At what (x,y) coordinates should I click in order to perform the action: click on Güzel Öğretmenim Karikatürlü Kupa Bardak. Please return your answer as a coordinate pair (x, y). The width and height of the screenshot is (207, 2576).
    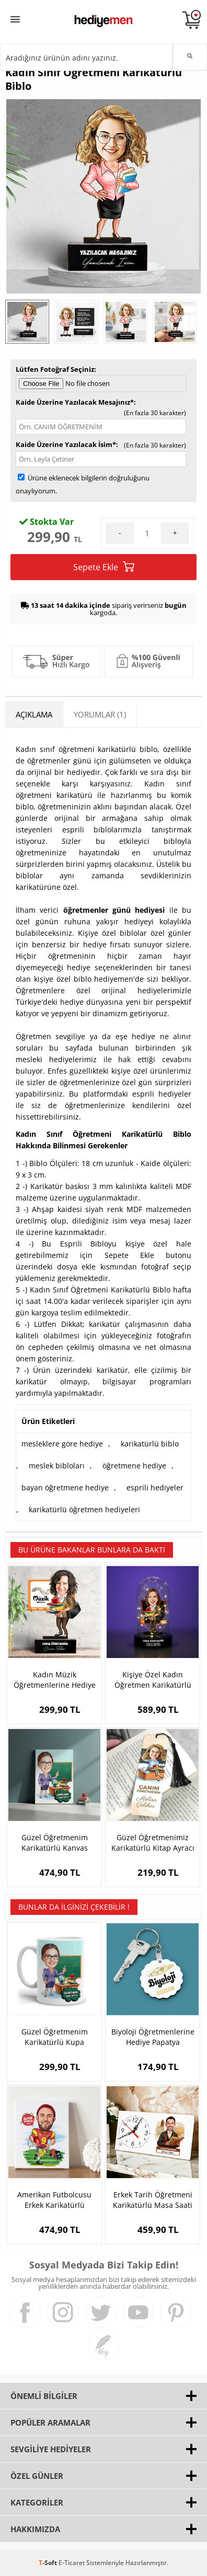
    Looking at the image, I should click on (54, 2037).